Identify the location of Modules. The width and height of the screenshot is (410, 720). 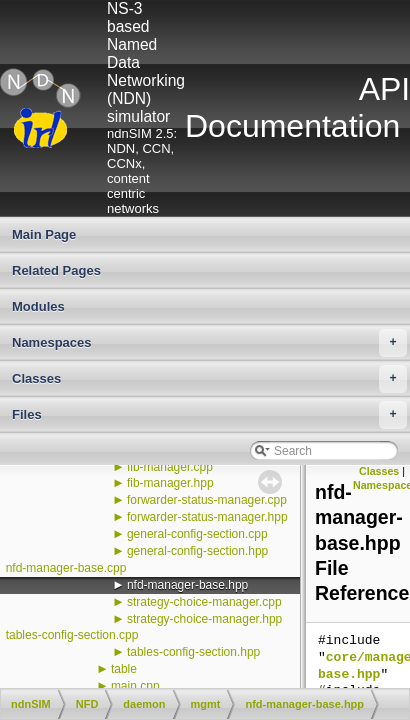
(38, 306).